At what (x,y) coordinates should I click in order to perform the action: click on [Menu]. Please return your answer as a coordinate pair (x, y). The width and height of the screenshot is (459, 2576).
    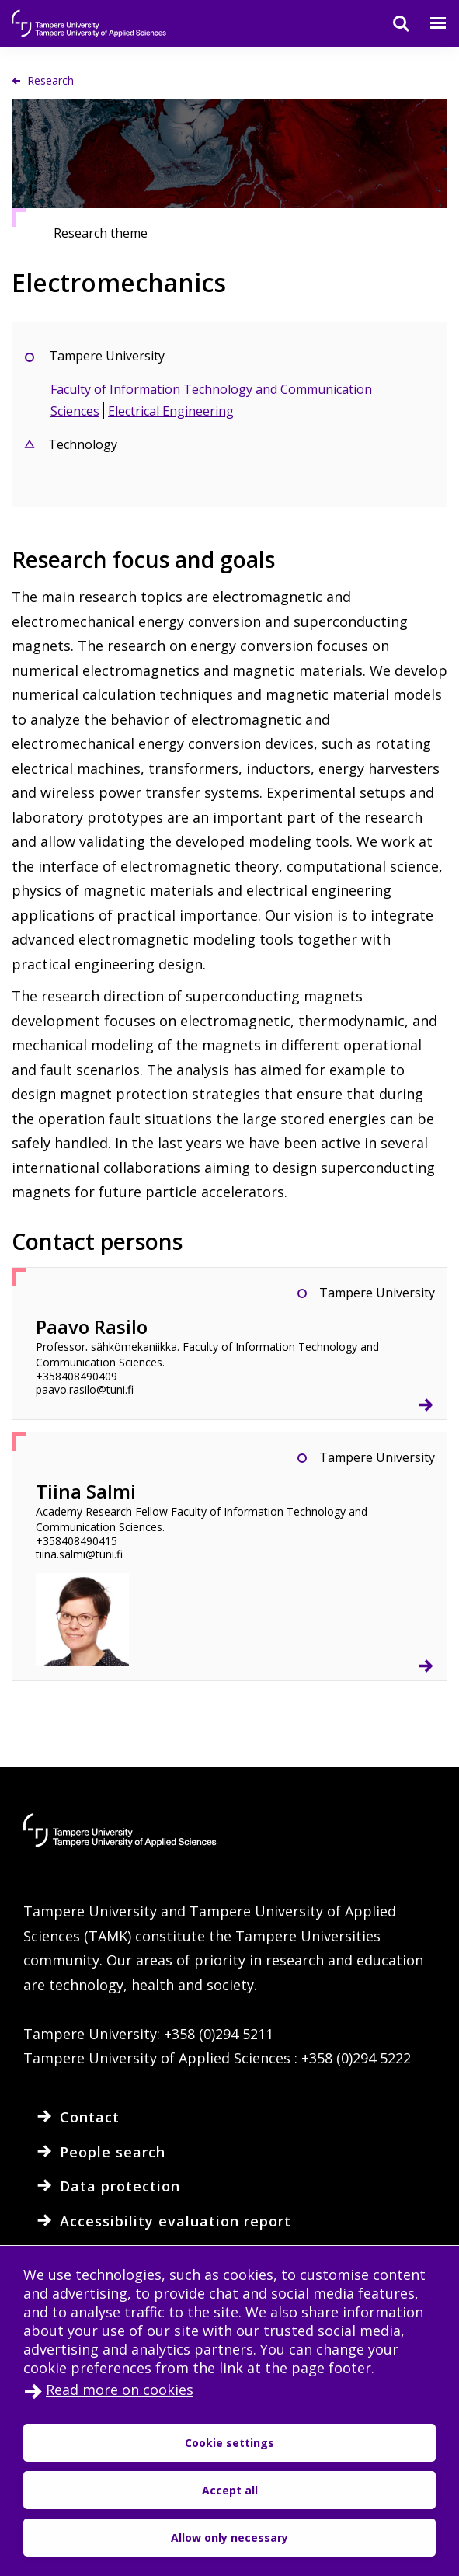
    Looking at the image, I should click on (428, 23).